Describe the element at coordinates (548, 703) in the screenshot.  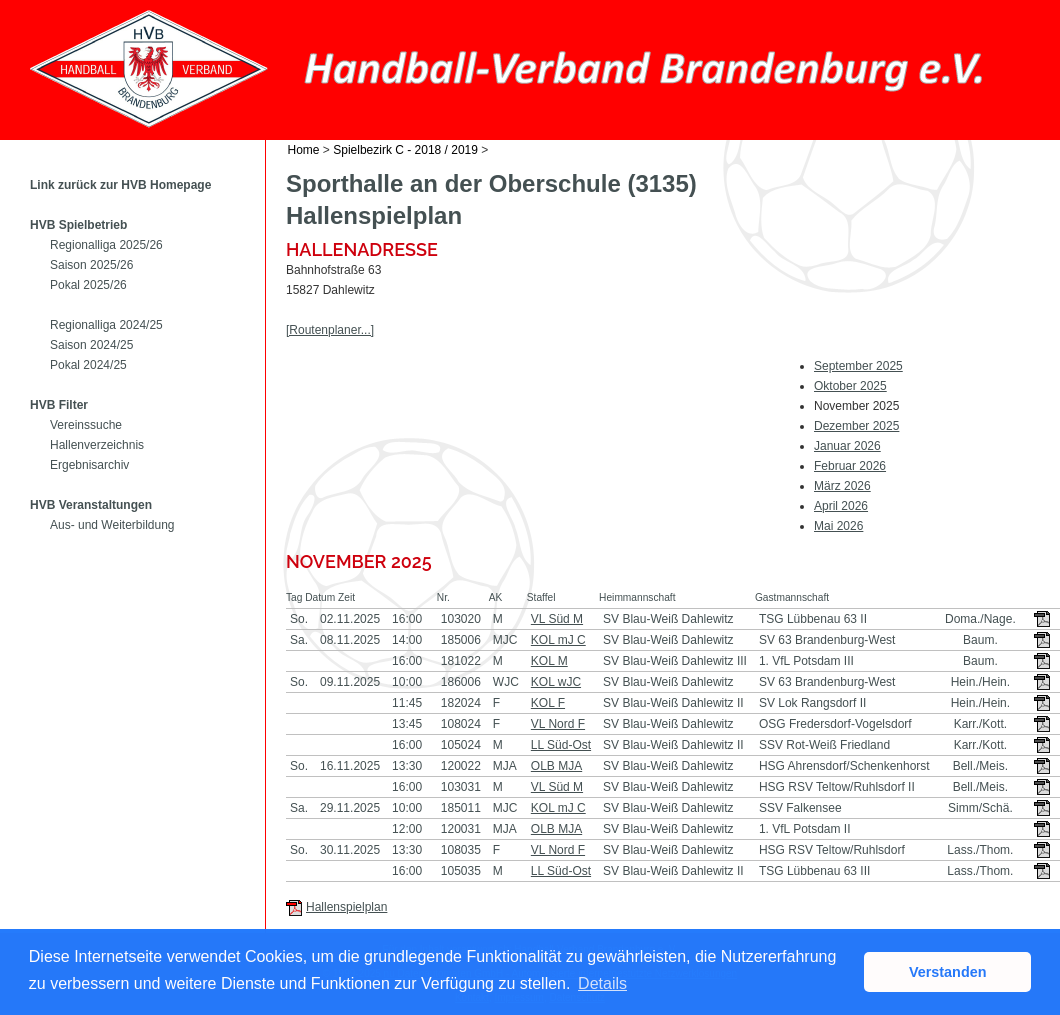
I see `KOL F` at that location.